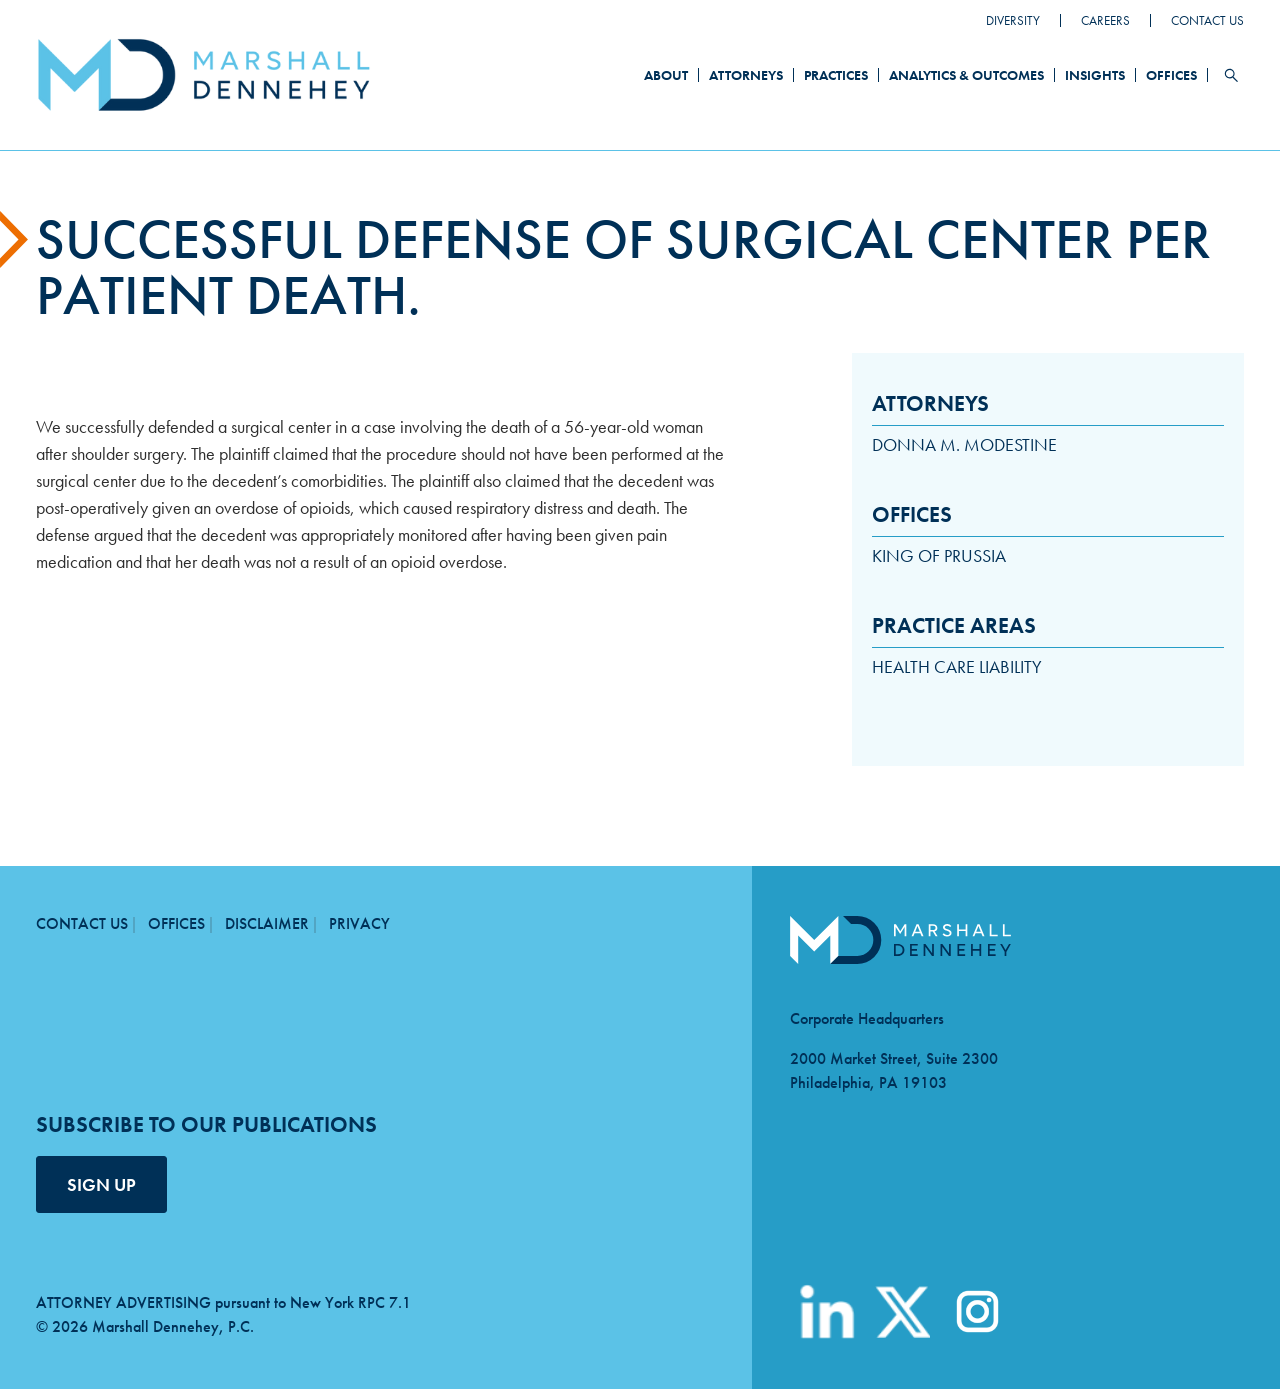  What do you see at coordinates (1171, 75) in the screenshot?
I see `Offices` at bounding box center [1171, 75].